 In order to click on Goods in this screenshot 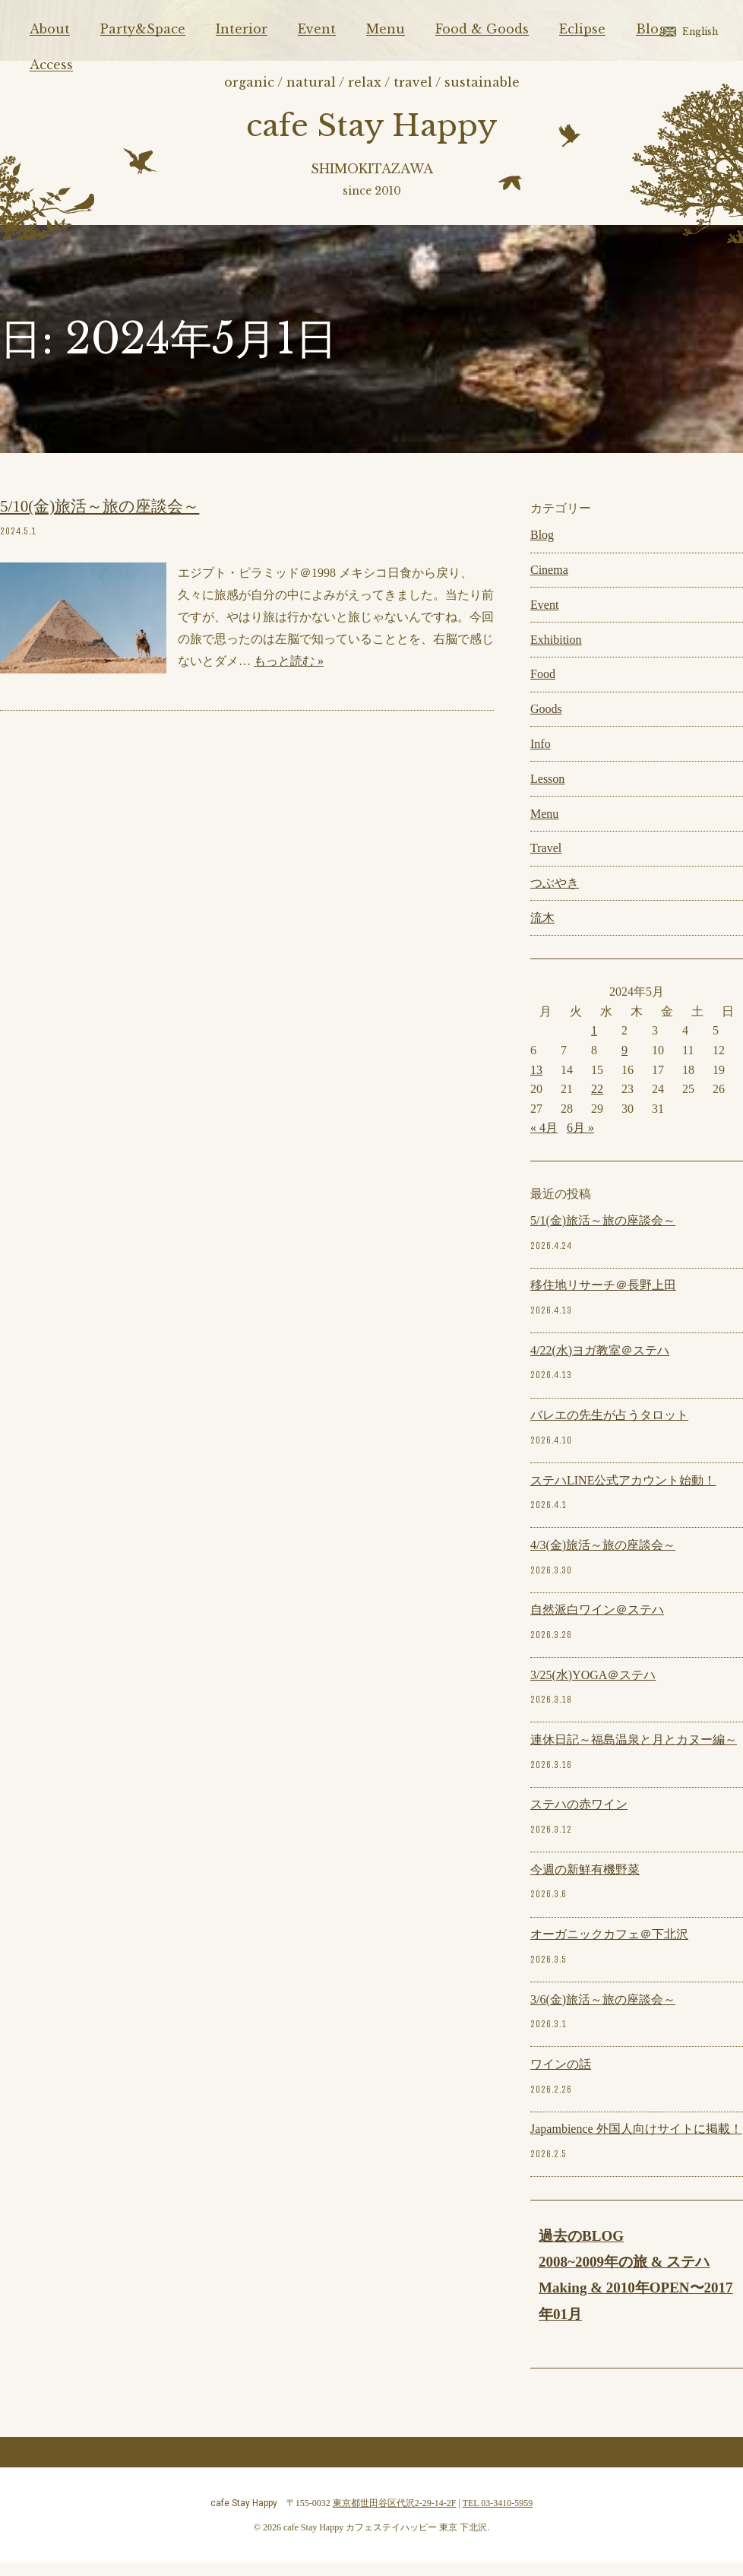, I will do `click(546, 723)`.